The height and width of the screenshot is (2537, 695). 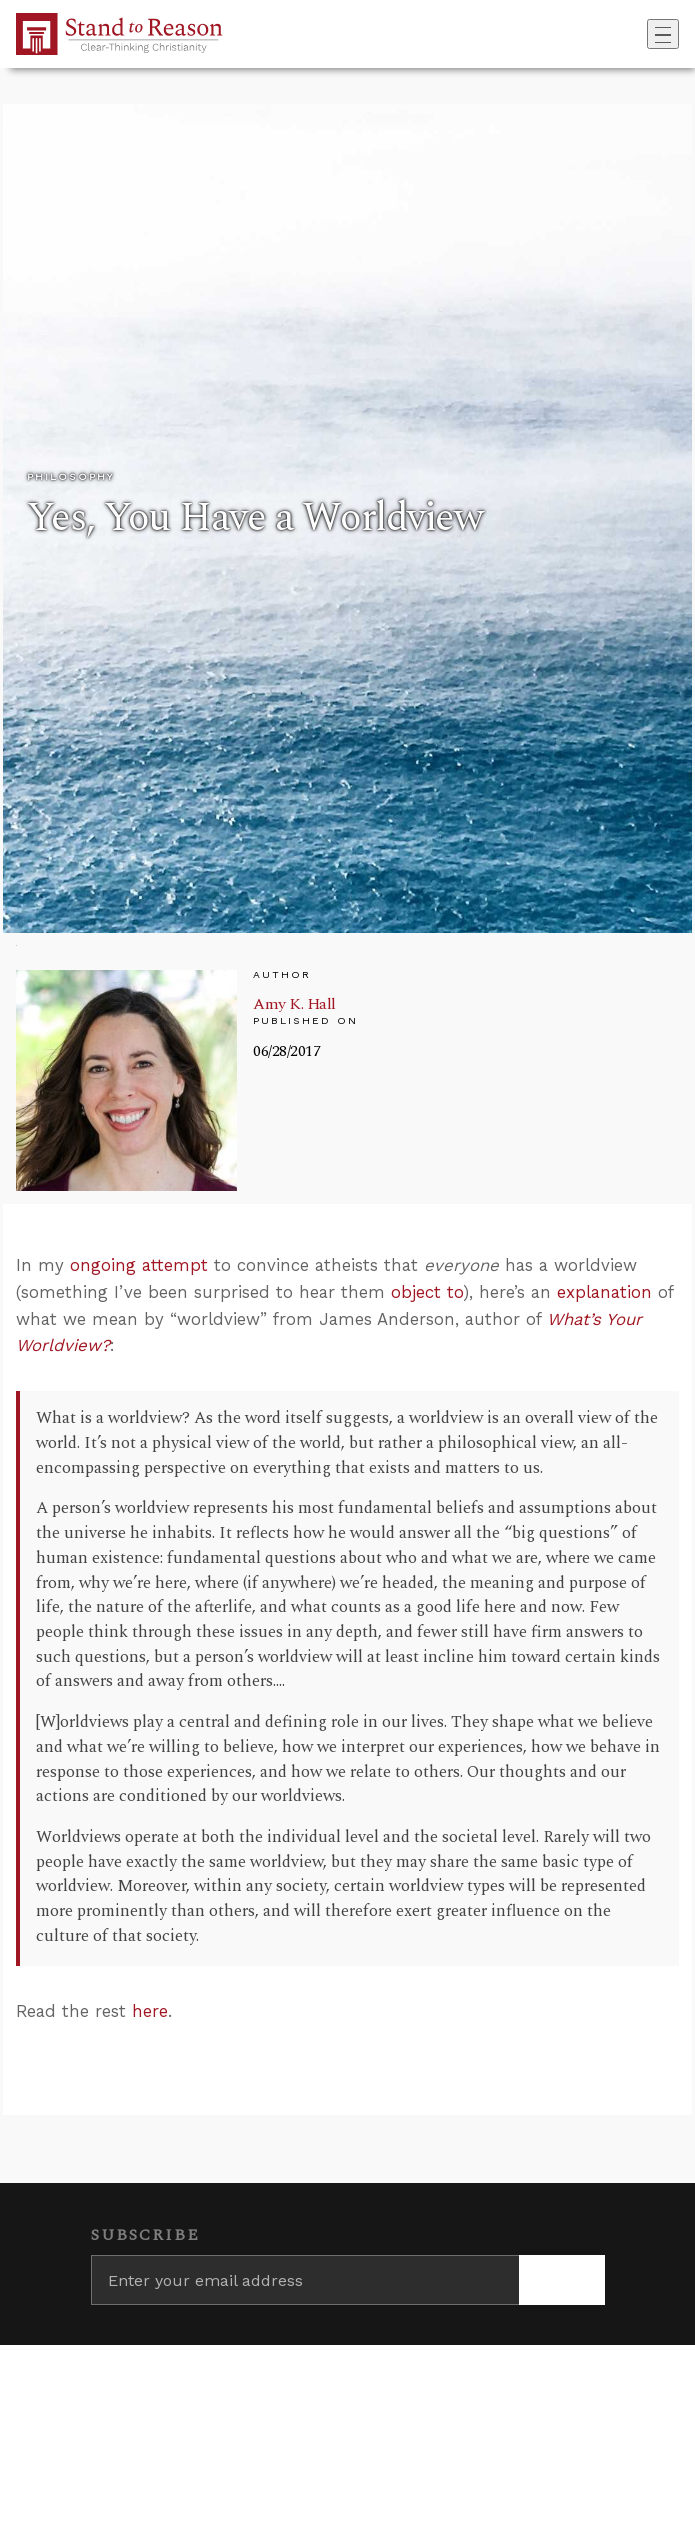 I want to click on object to, so click(x=427, y=1292).